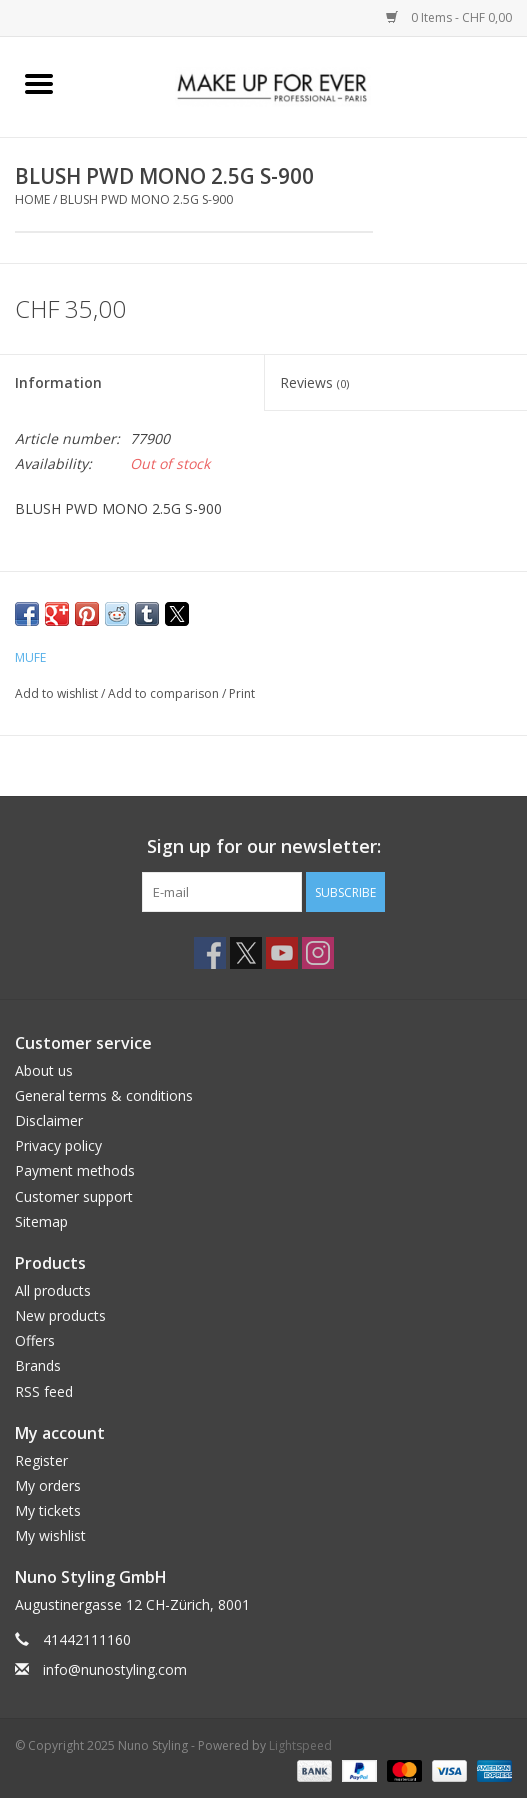 This screenshot has height=1798, width=527. I want to click on Disclaimer, so click(49, 1120).